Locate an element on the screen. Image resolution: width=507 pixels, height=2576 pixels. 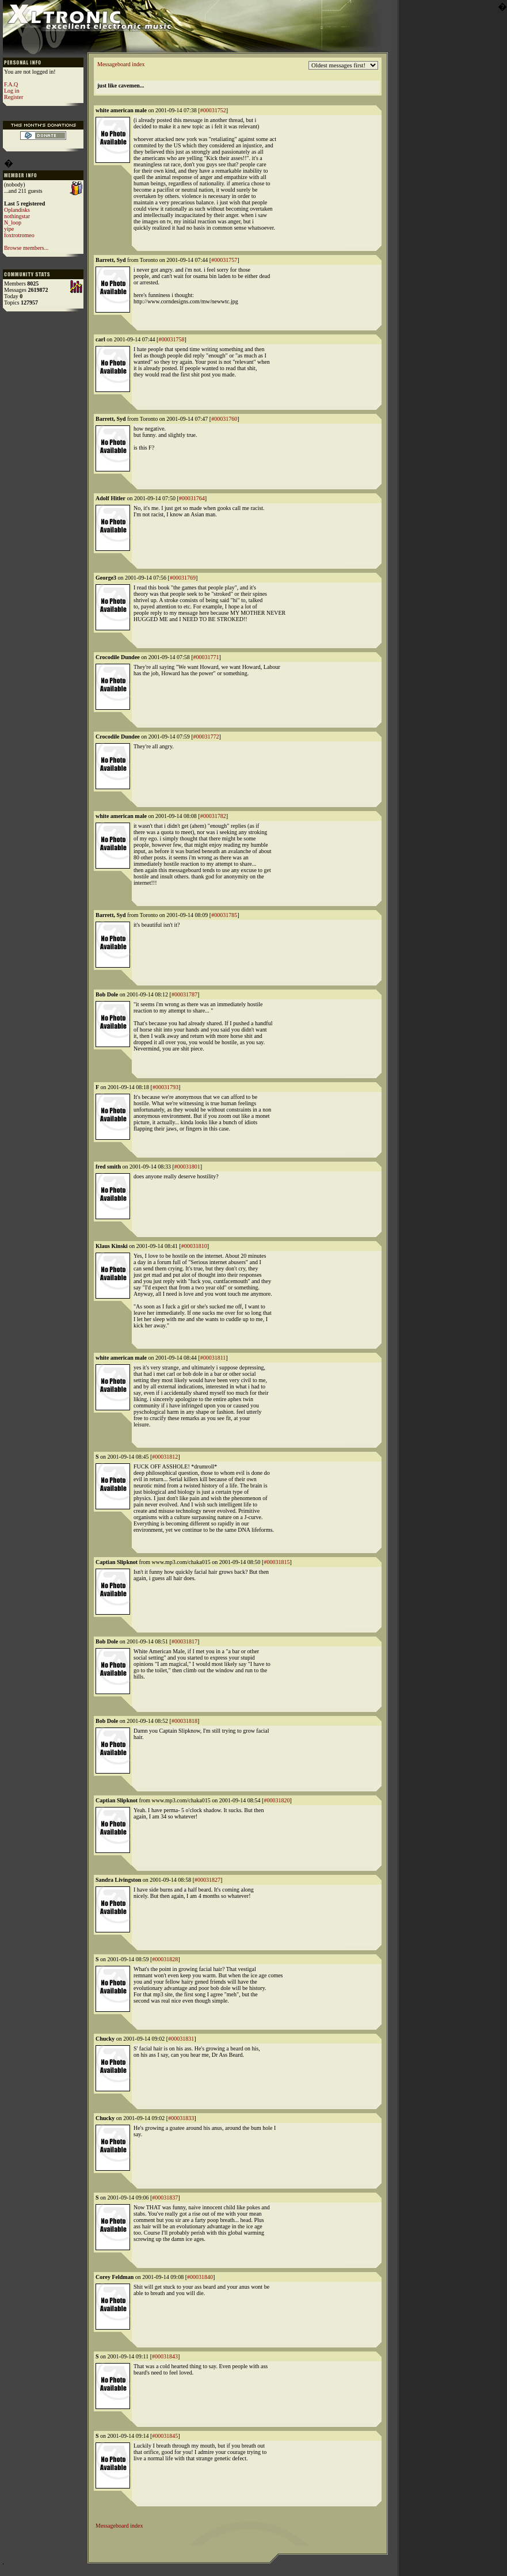
#00031764 is located at coordinates (192, 498).